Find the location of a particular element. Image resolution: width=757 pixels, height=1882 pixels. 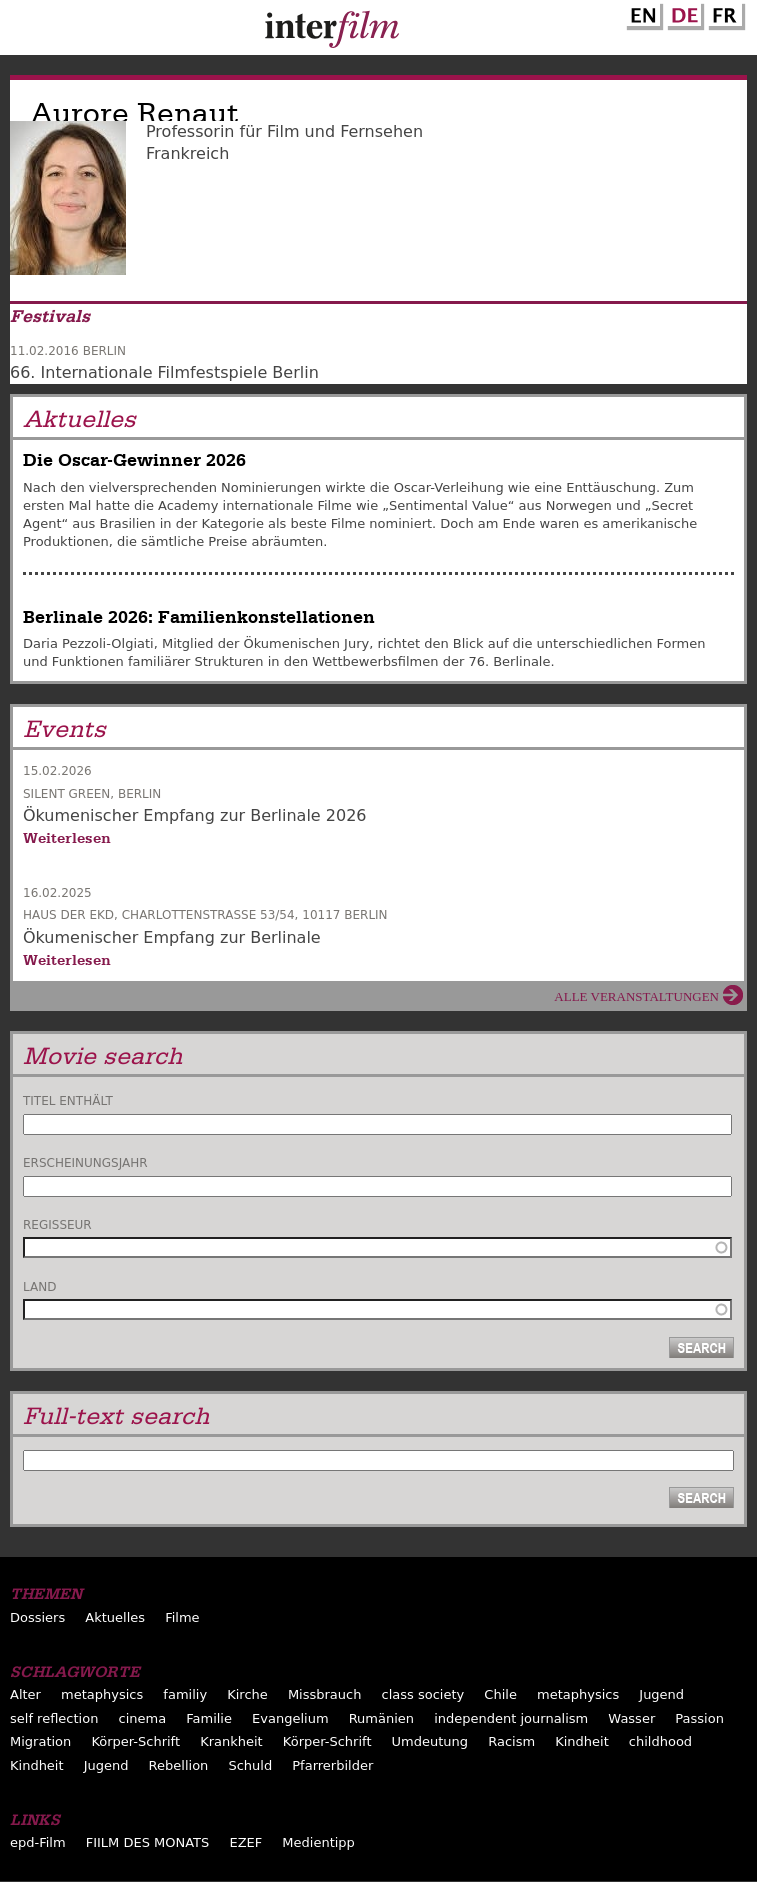

Passion is located at coordinates (699, 1718).